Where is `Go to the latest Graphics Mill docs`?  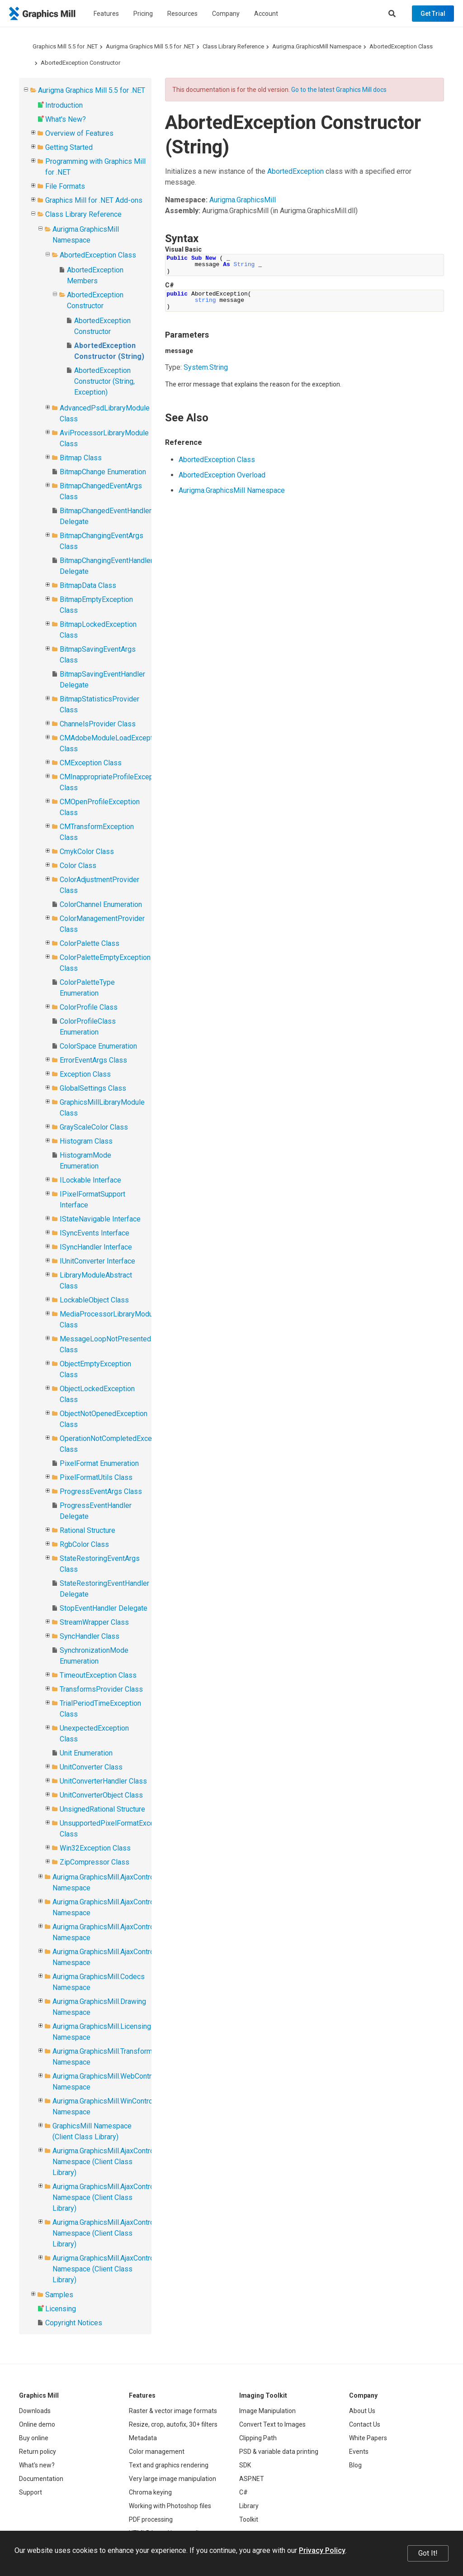
Go to the latest Graphics Mill docs is located at coordinates (339, 89).